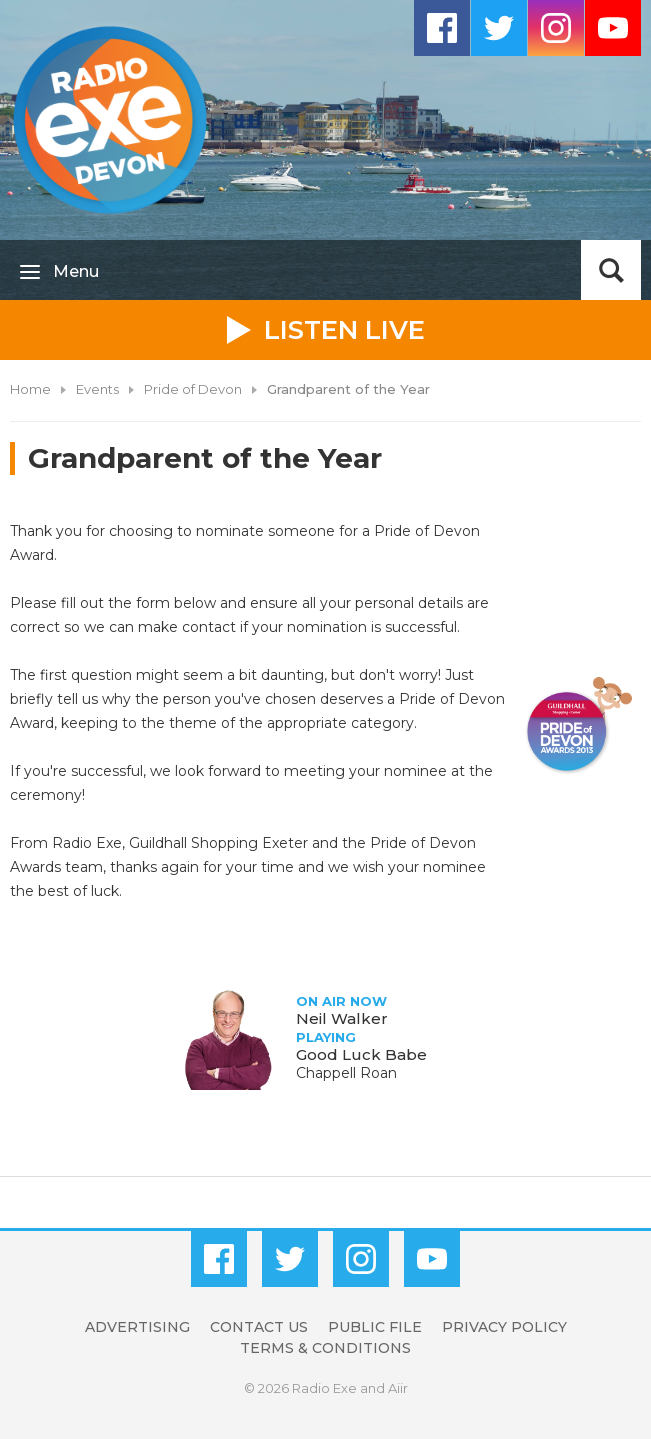 This screenshot has width=651, height=1439. Describe the element at coordinates (504, 1327) in the screenshot. I see `Privacy Policy` at that location.